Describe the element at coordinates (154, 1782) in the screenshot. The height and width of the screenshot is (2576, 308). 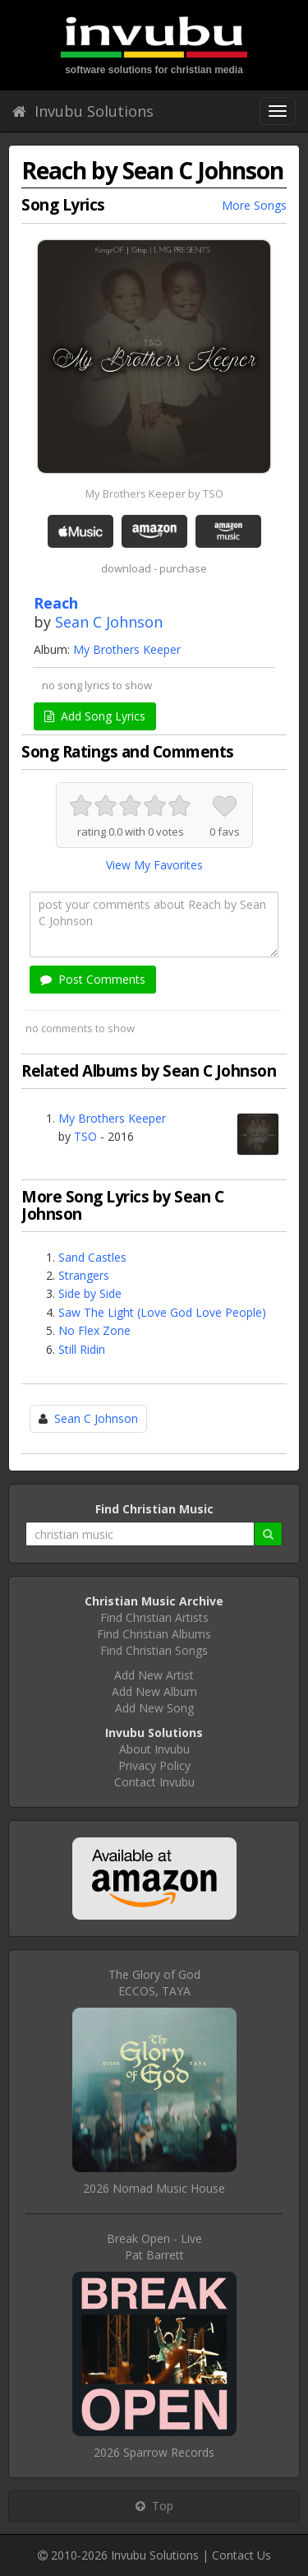
I see `Contact Invubu` at that location.